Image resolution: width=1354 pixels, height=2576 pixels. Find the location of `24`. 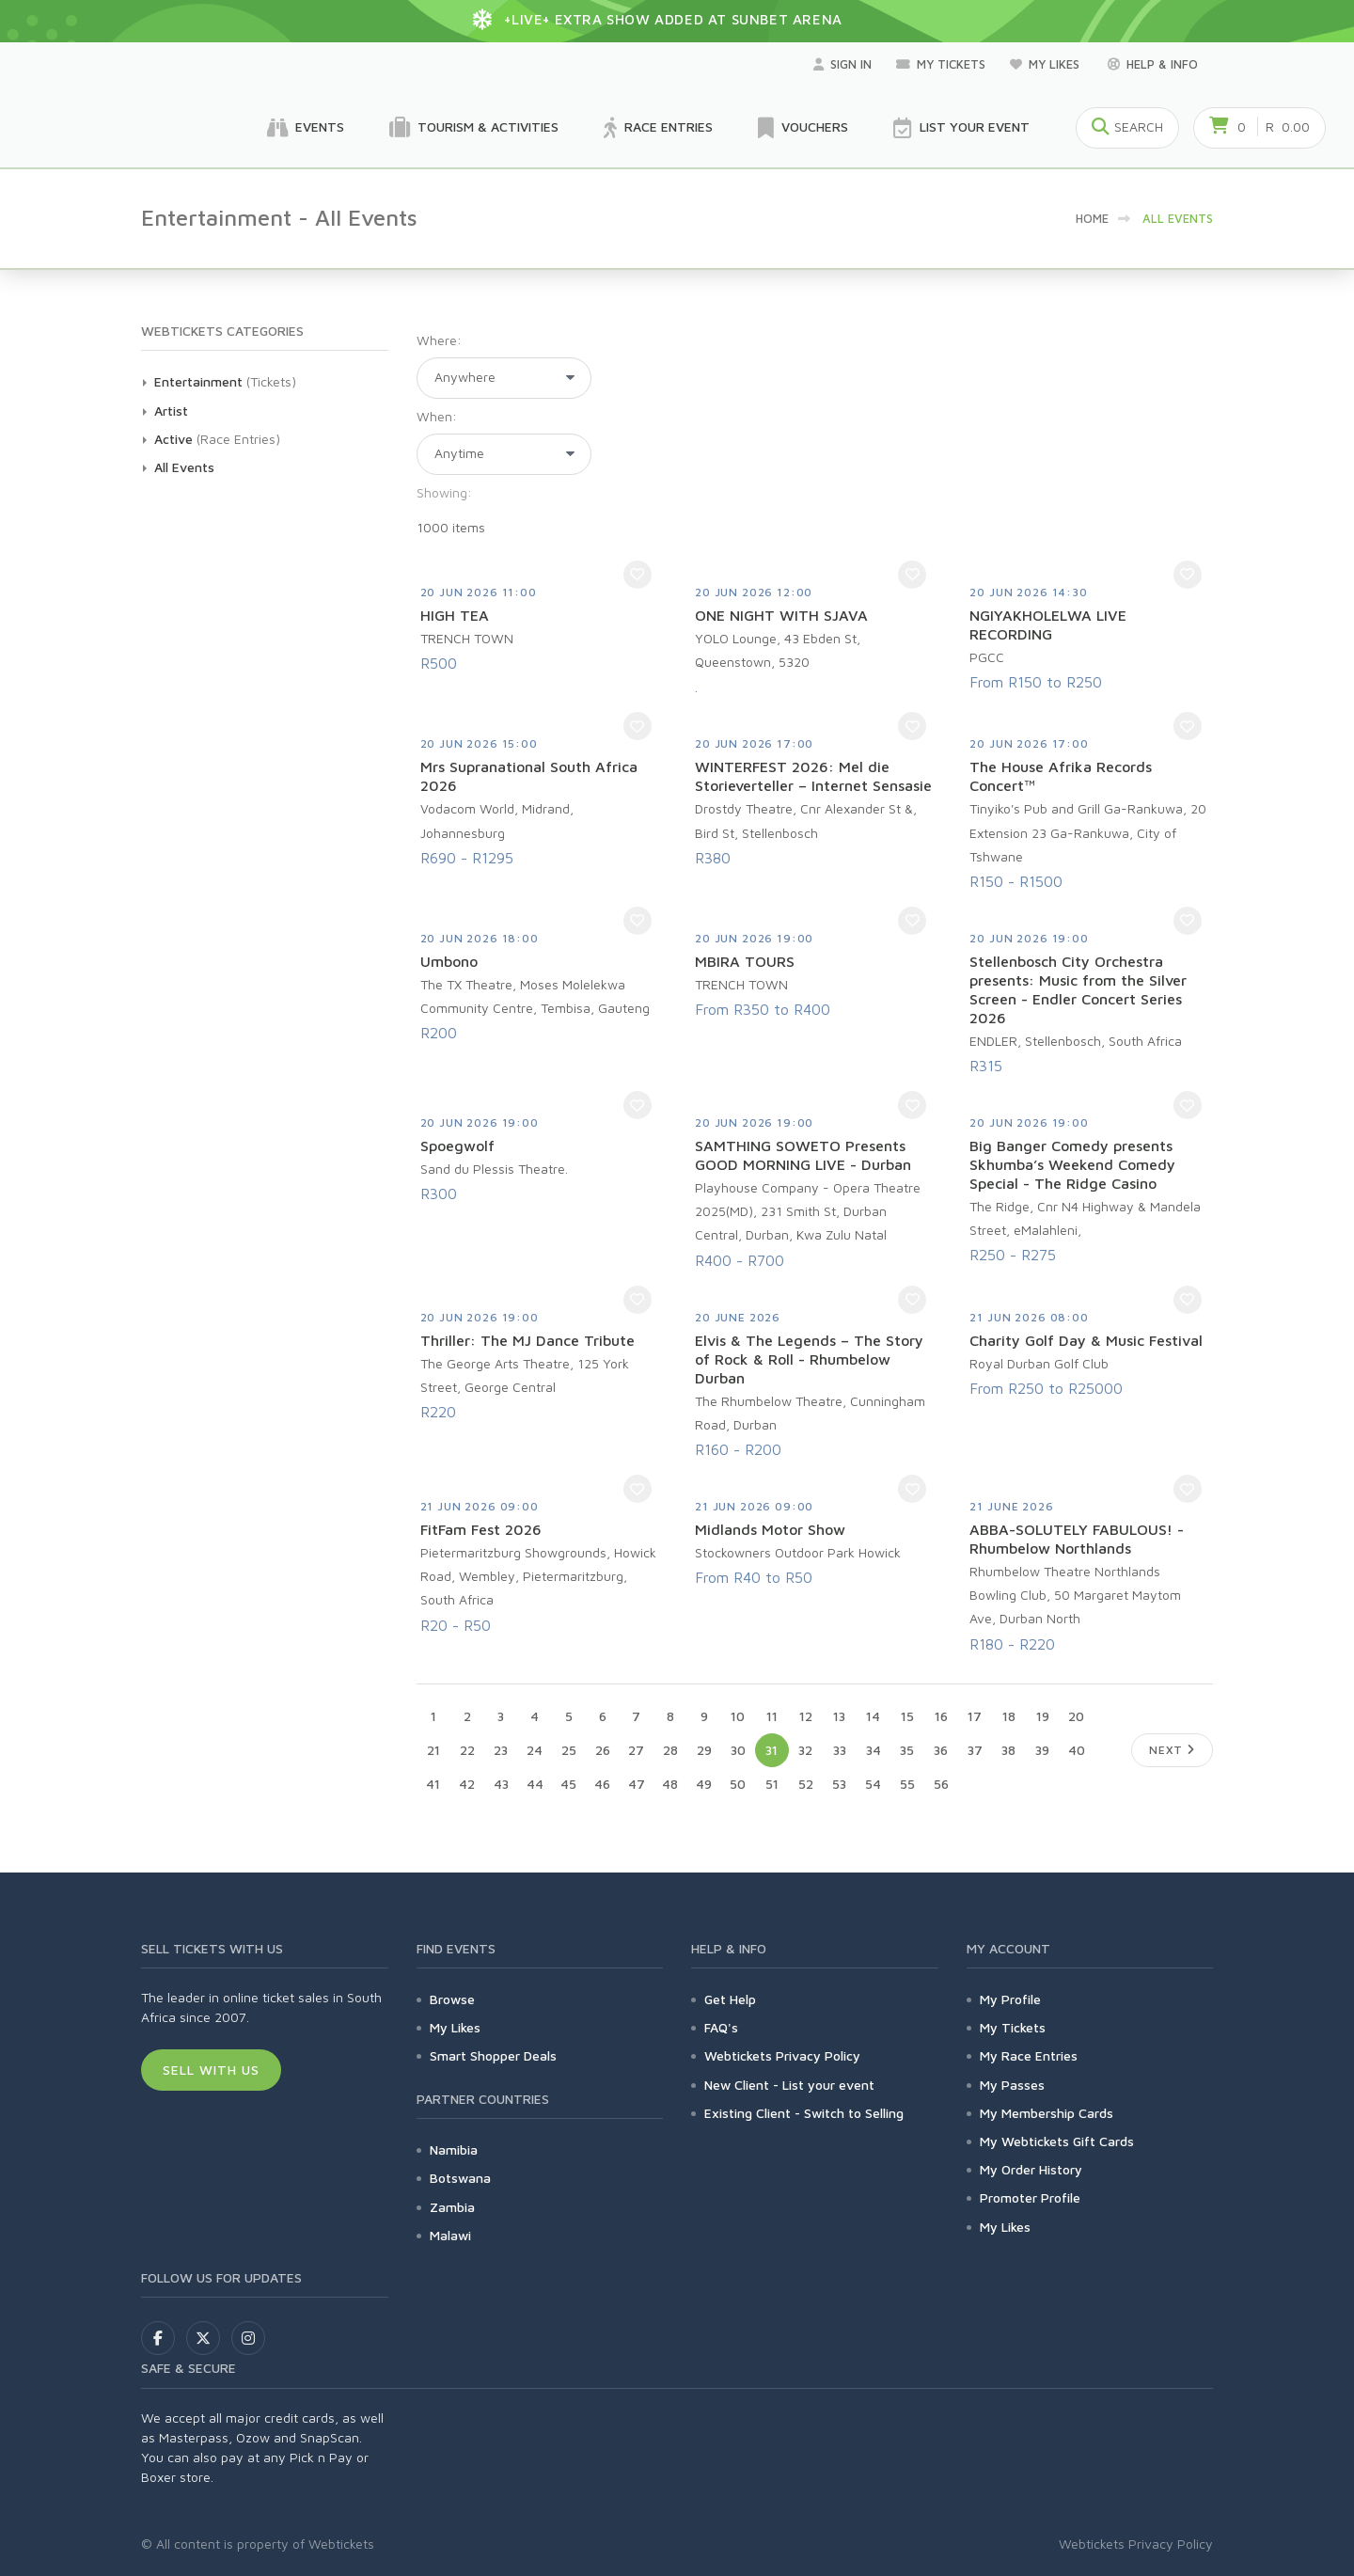

24 is located at coordinates (535, 1750).